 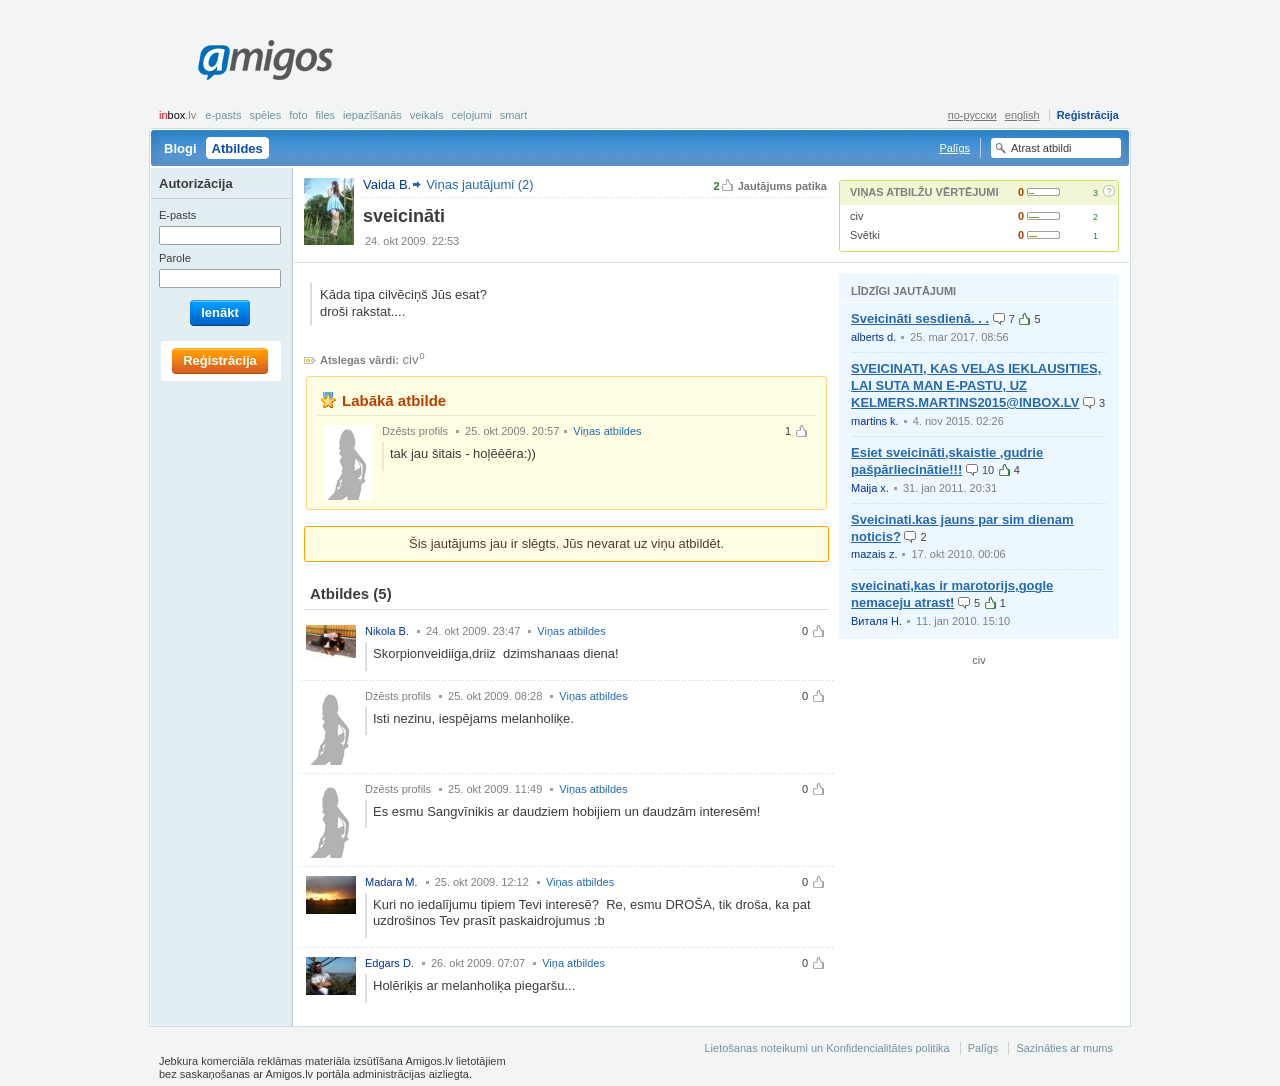 What do you see at coordinates (1022, 115) in the screenshot?
I see `english` at bounding box center [1022, 115].